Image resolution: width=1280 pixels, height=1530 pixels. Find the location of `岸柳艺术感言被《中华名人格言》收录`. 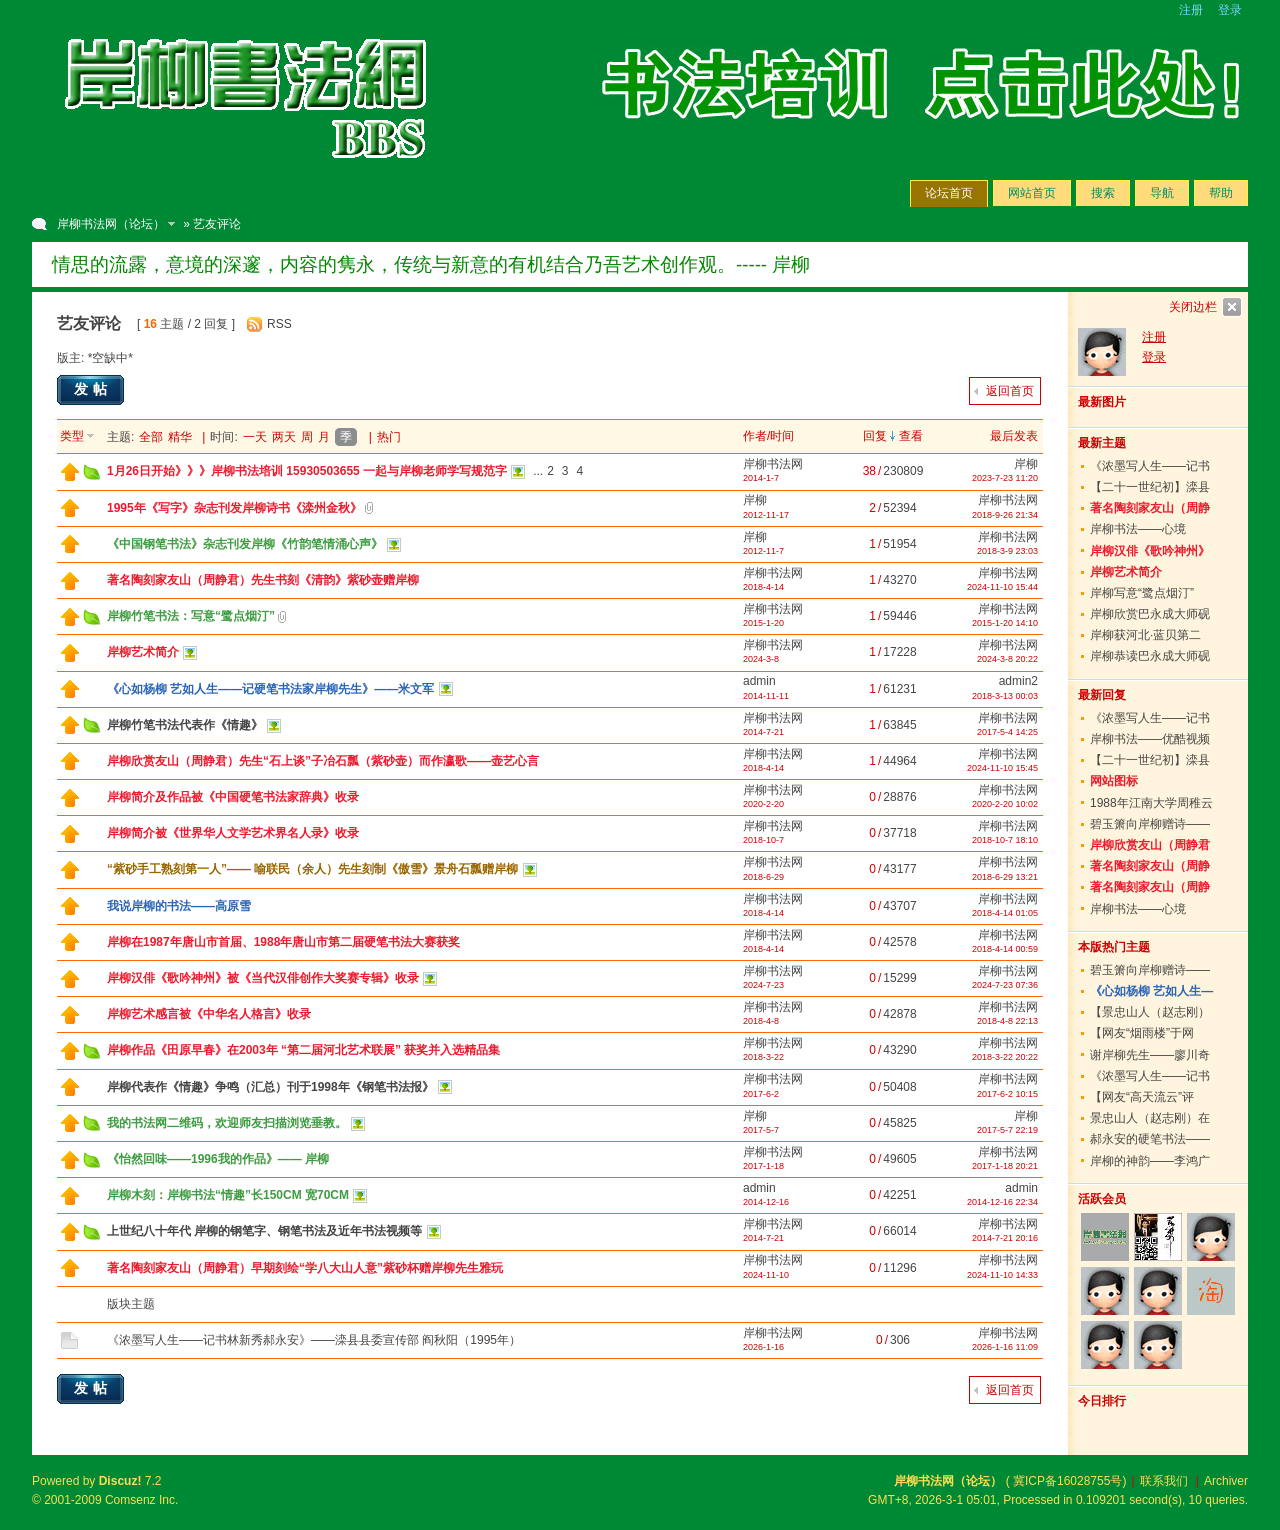

岸柳艺术感言被《中华名人格言》收录 is located at coordinates (209, 1014).